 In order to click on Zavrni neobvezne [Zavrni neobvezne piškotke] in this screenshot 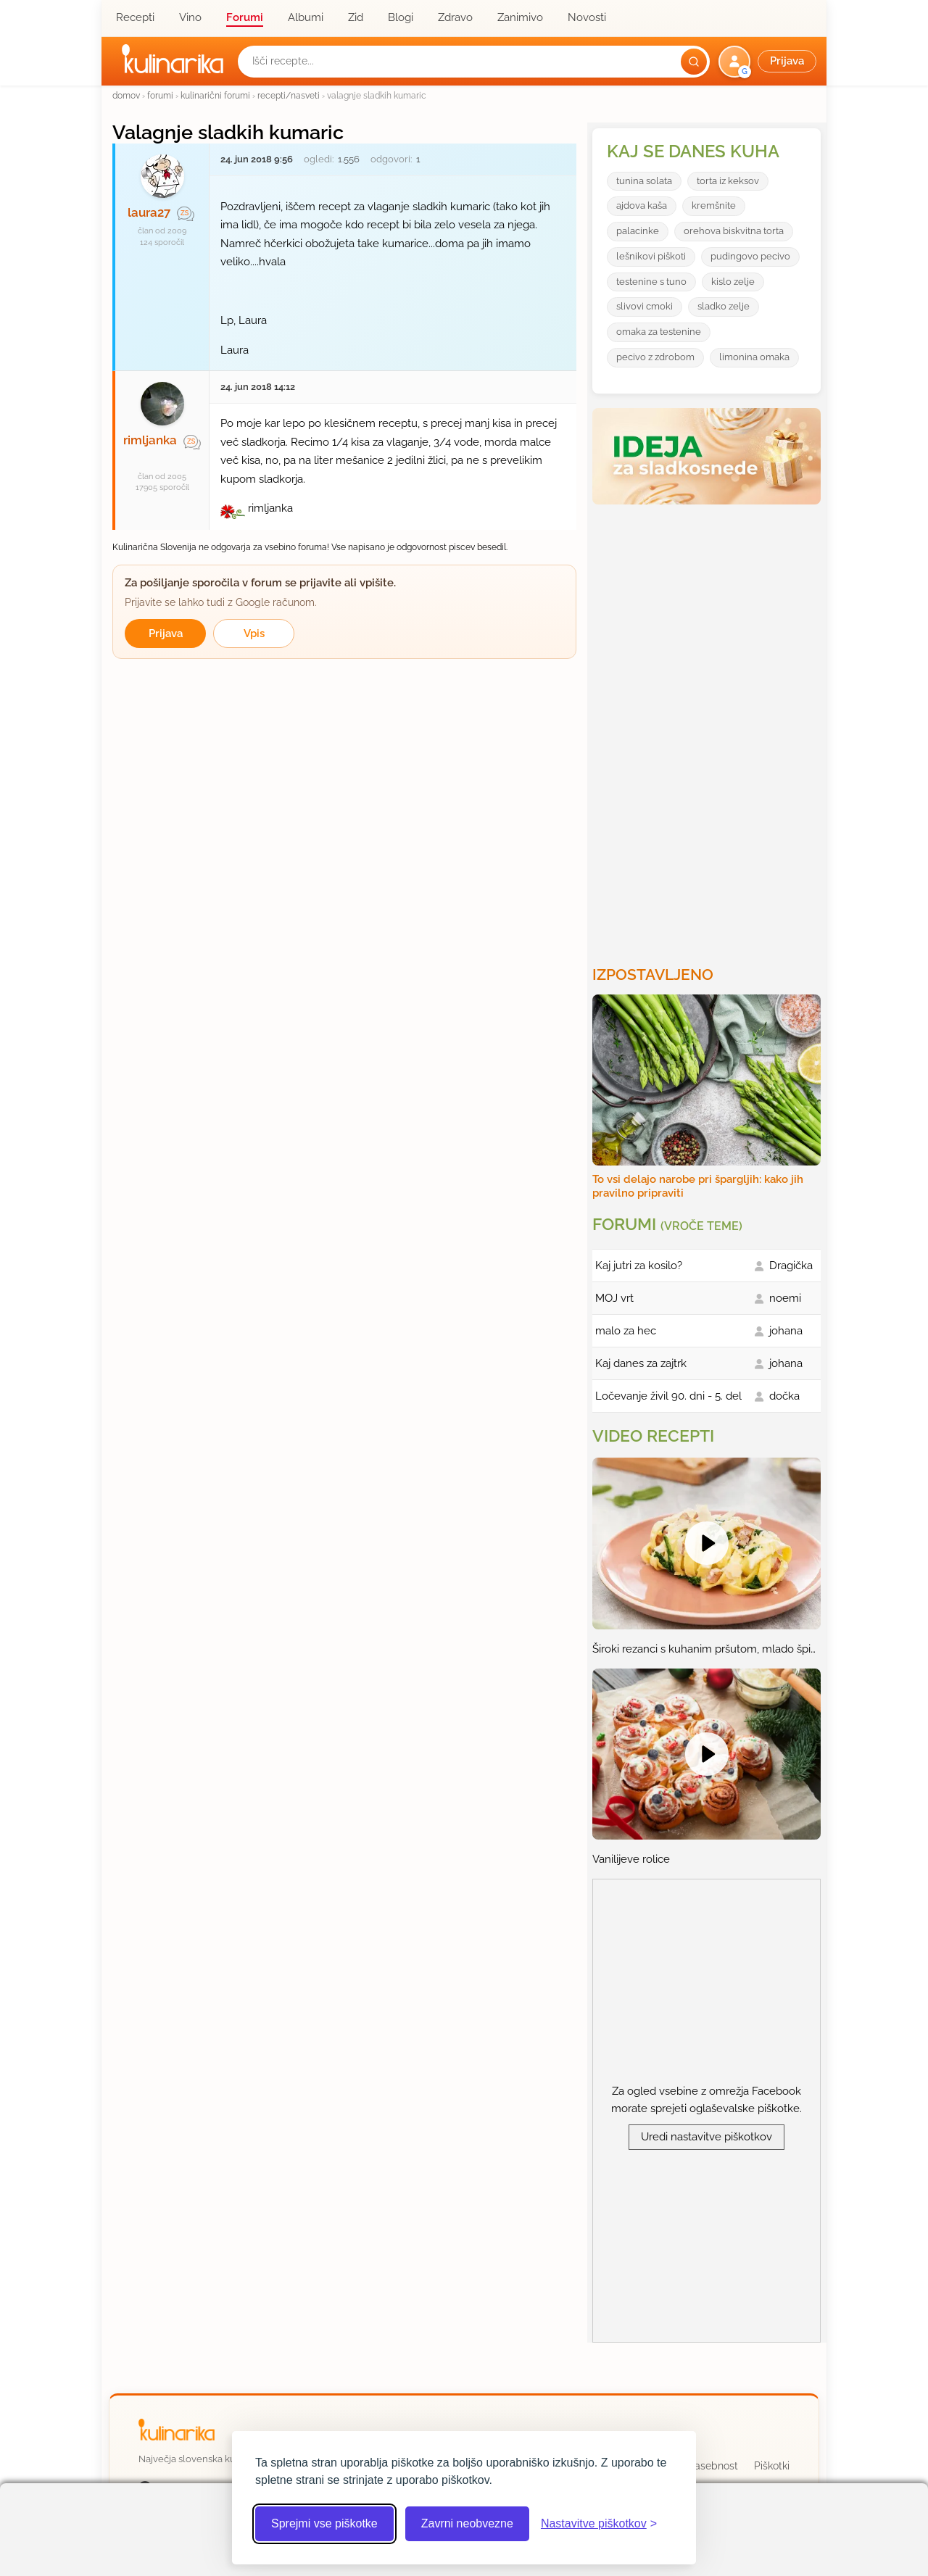, I will do `click(467, 2523)`.